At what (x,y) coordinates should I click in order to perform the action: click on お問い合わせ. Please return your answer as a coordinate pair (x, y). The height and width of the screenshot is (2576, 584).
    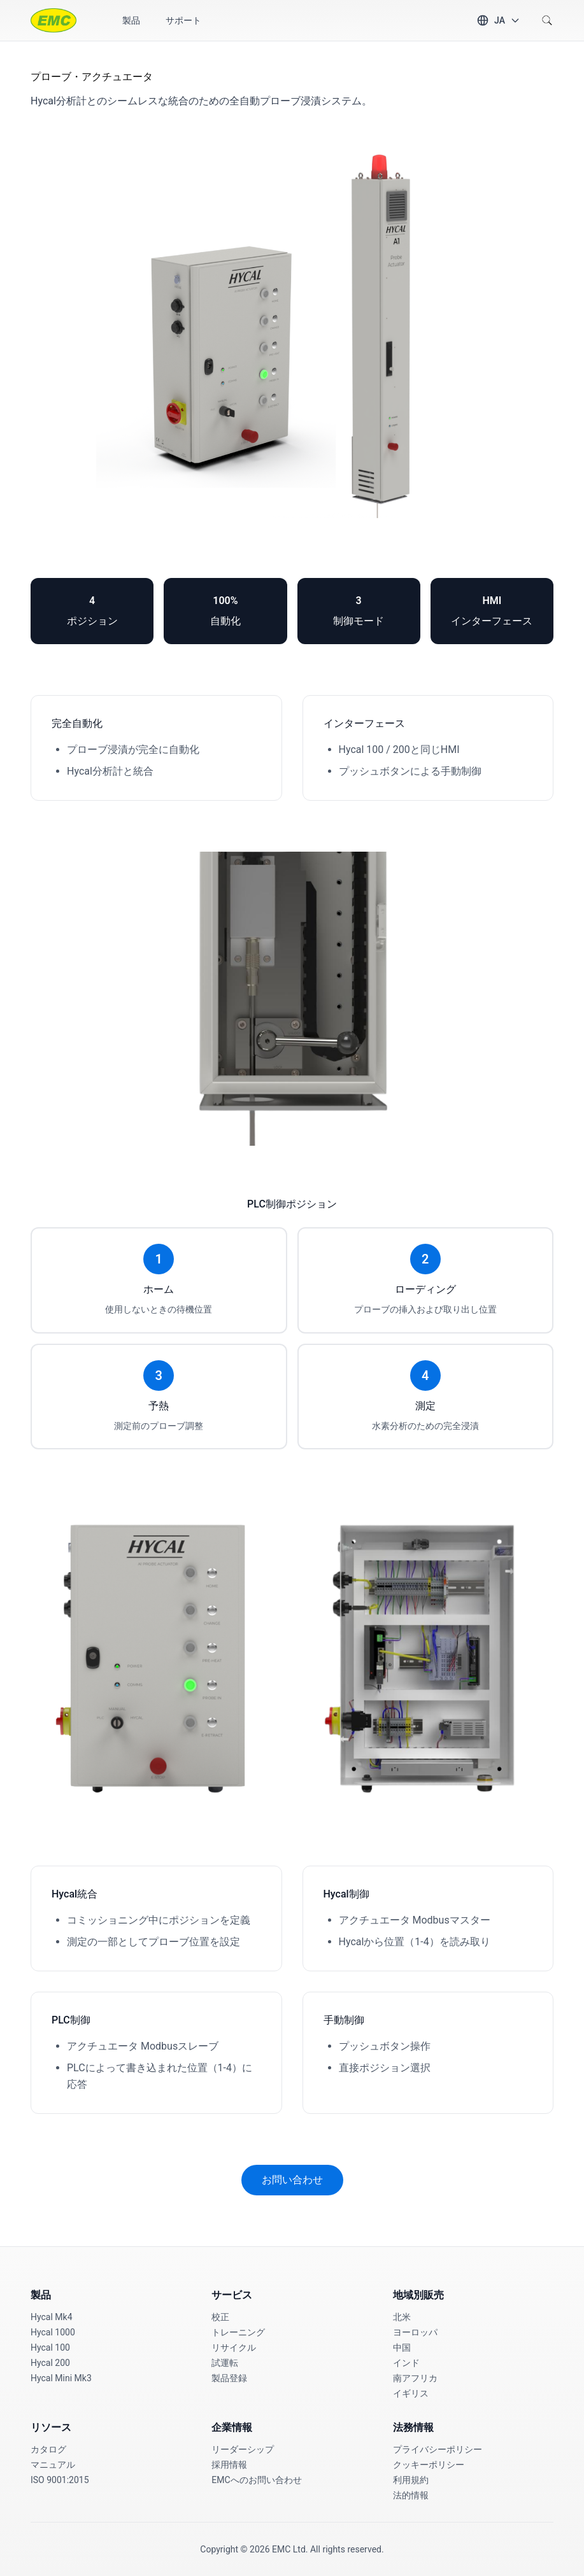
    Looking at the image, I should click on (292, 2180).